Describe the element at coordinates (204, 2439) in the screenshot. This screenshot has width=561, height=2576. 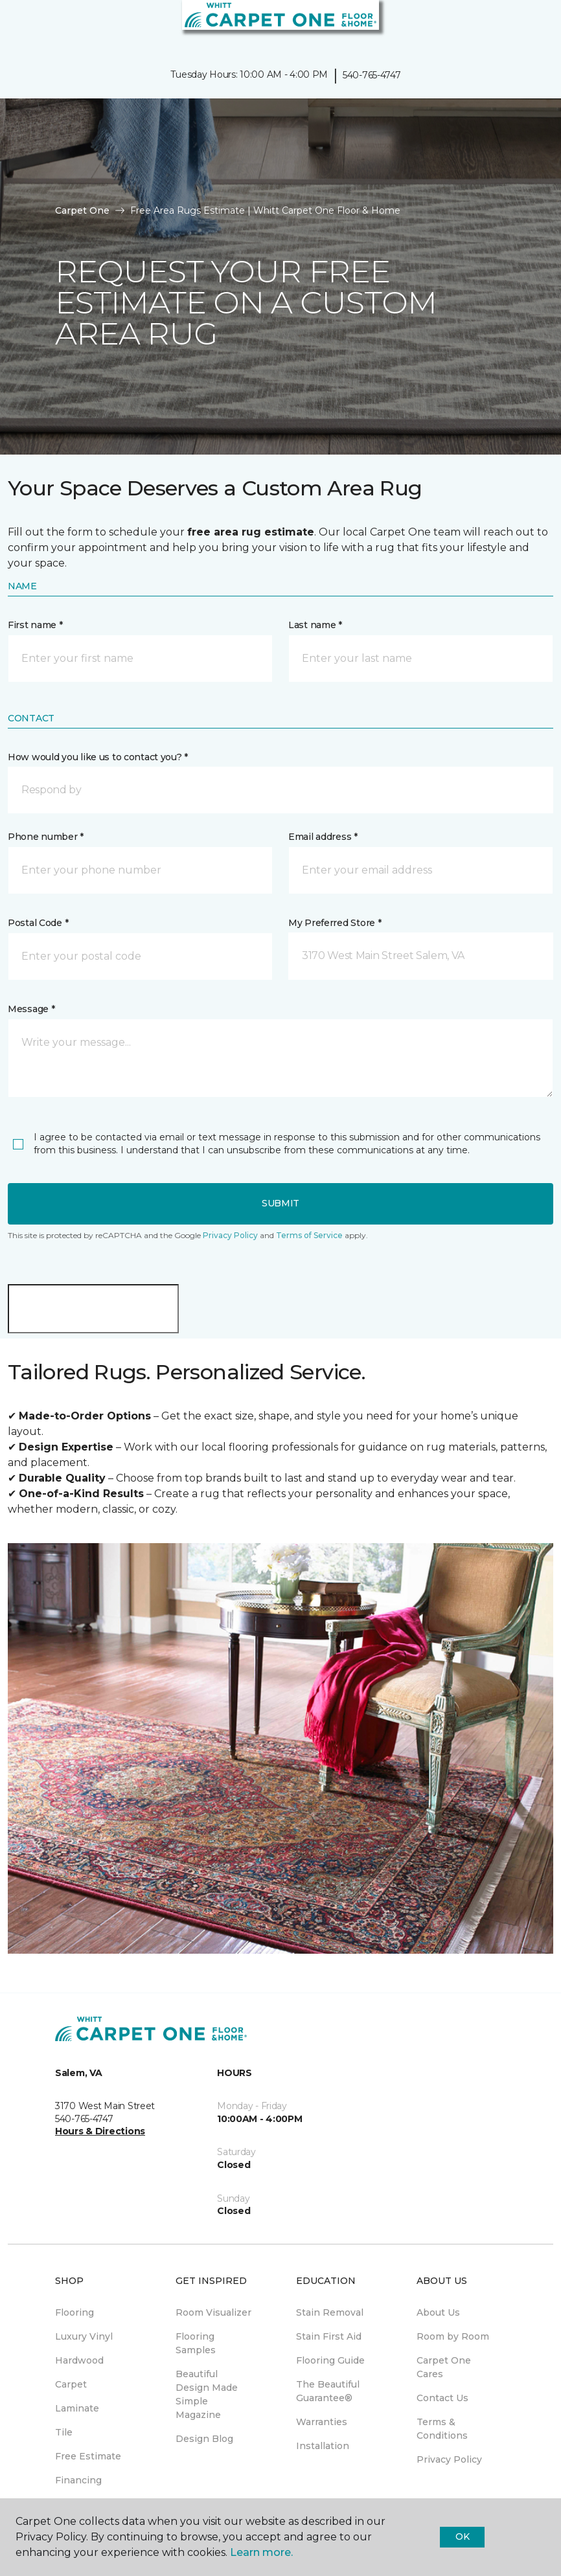
I see `Design Blog [menuitem]` at that location.